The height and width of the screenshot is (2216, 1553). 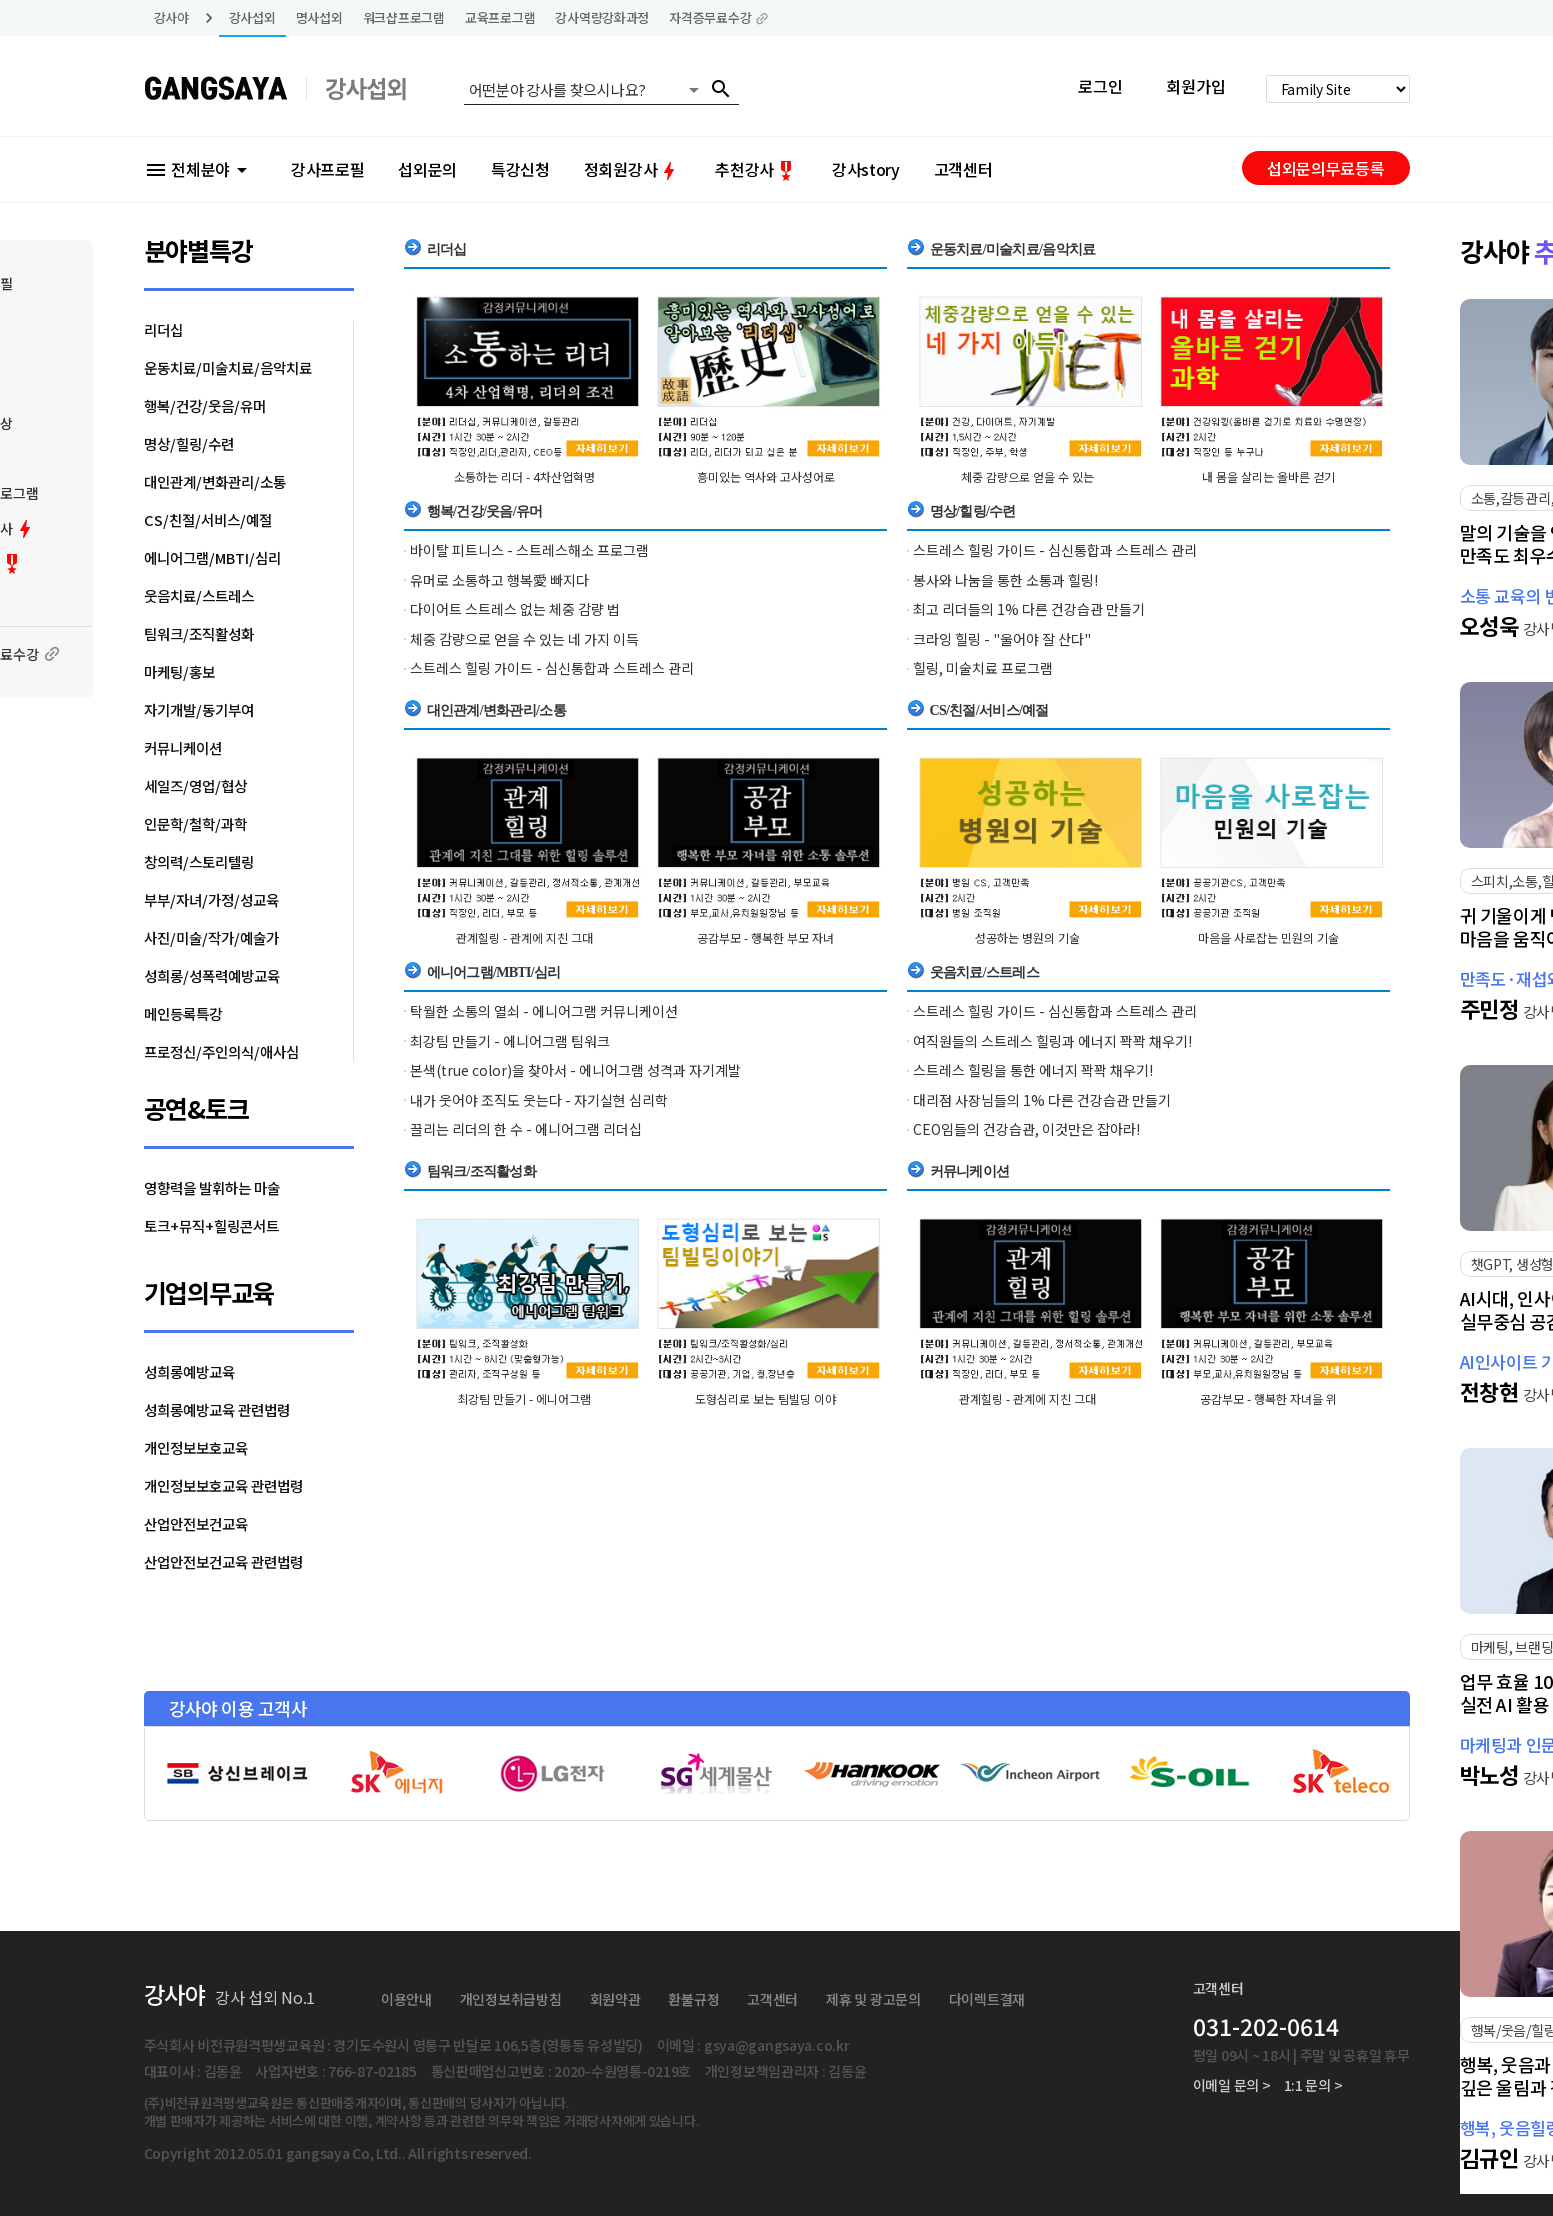 I want to click on 성공하는 병원의 기술, so click(x=1027, y=937).